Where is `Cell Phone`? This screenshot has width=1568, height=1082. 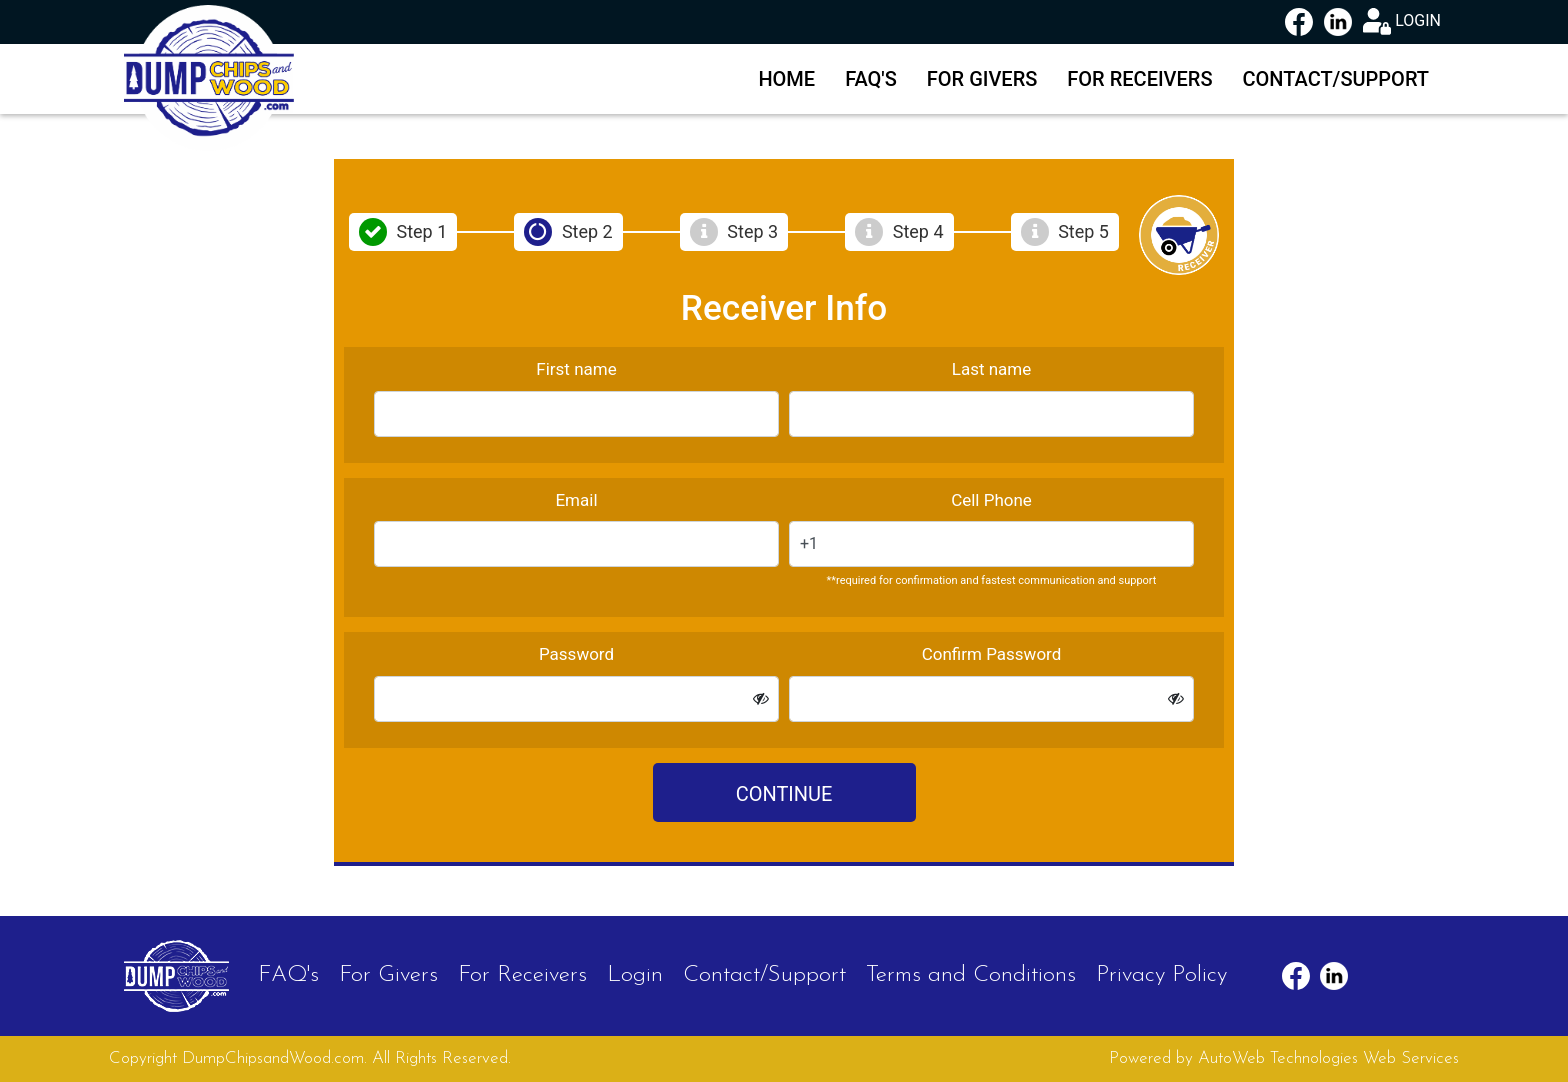 Cell Phone is located at coordinates (991, 500).